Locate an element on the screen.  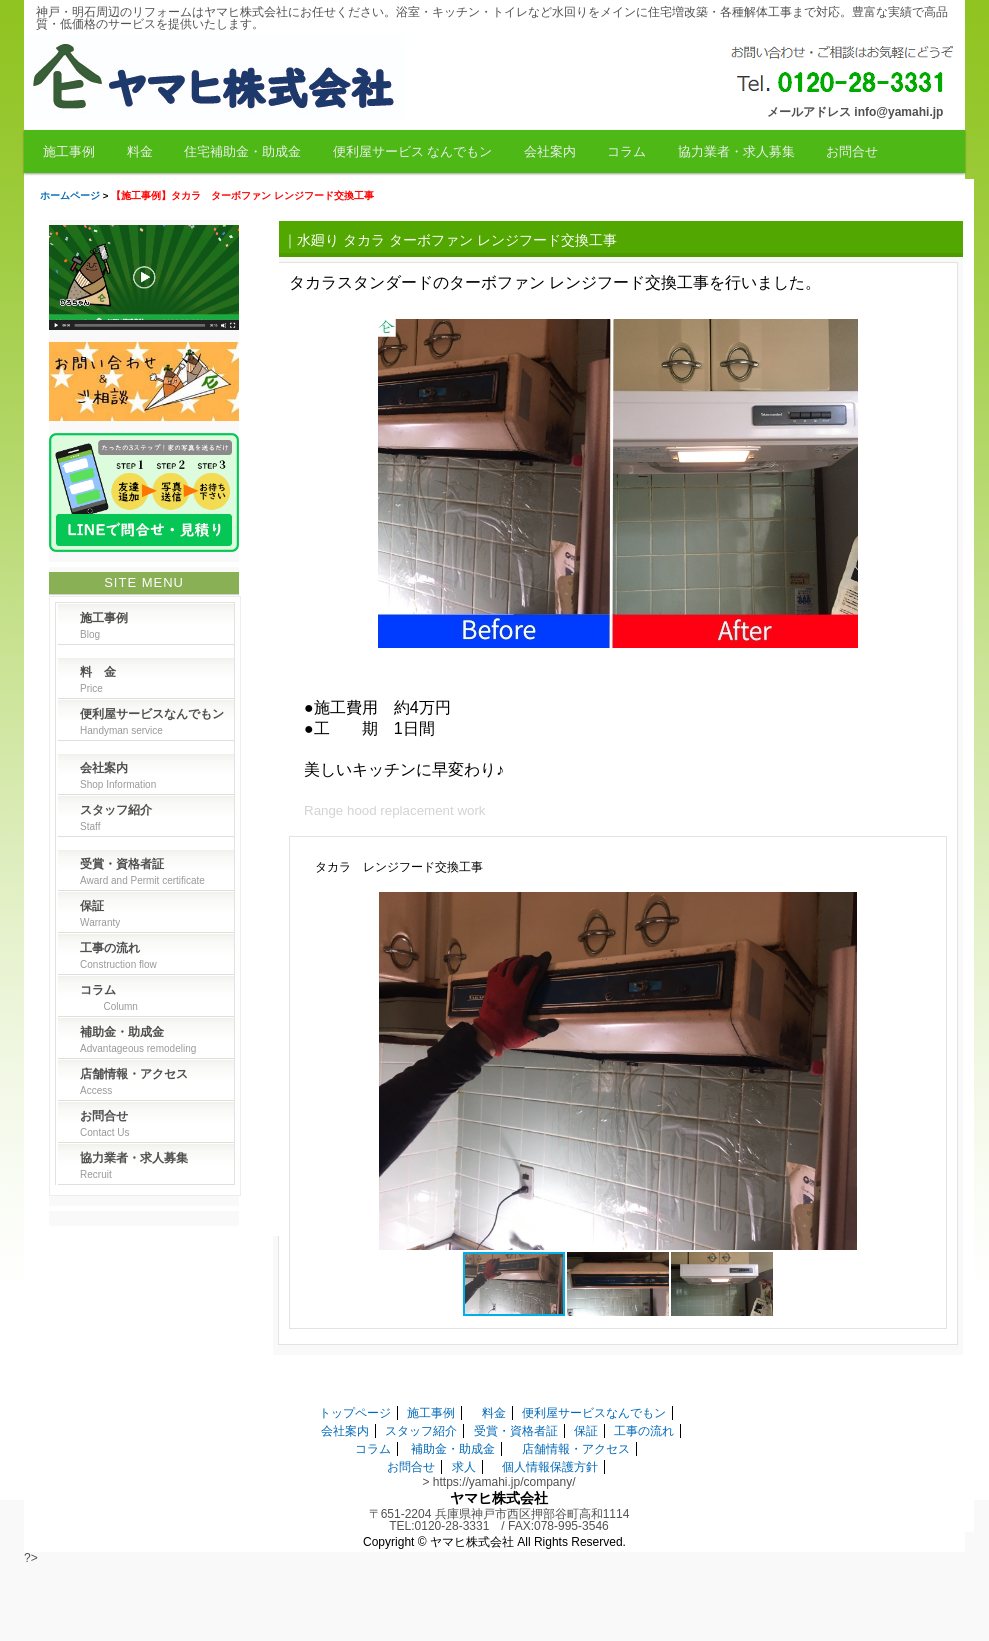
受賞・資格者証 is located at coordinates (516, 1431).